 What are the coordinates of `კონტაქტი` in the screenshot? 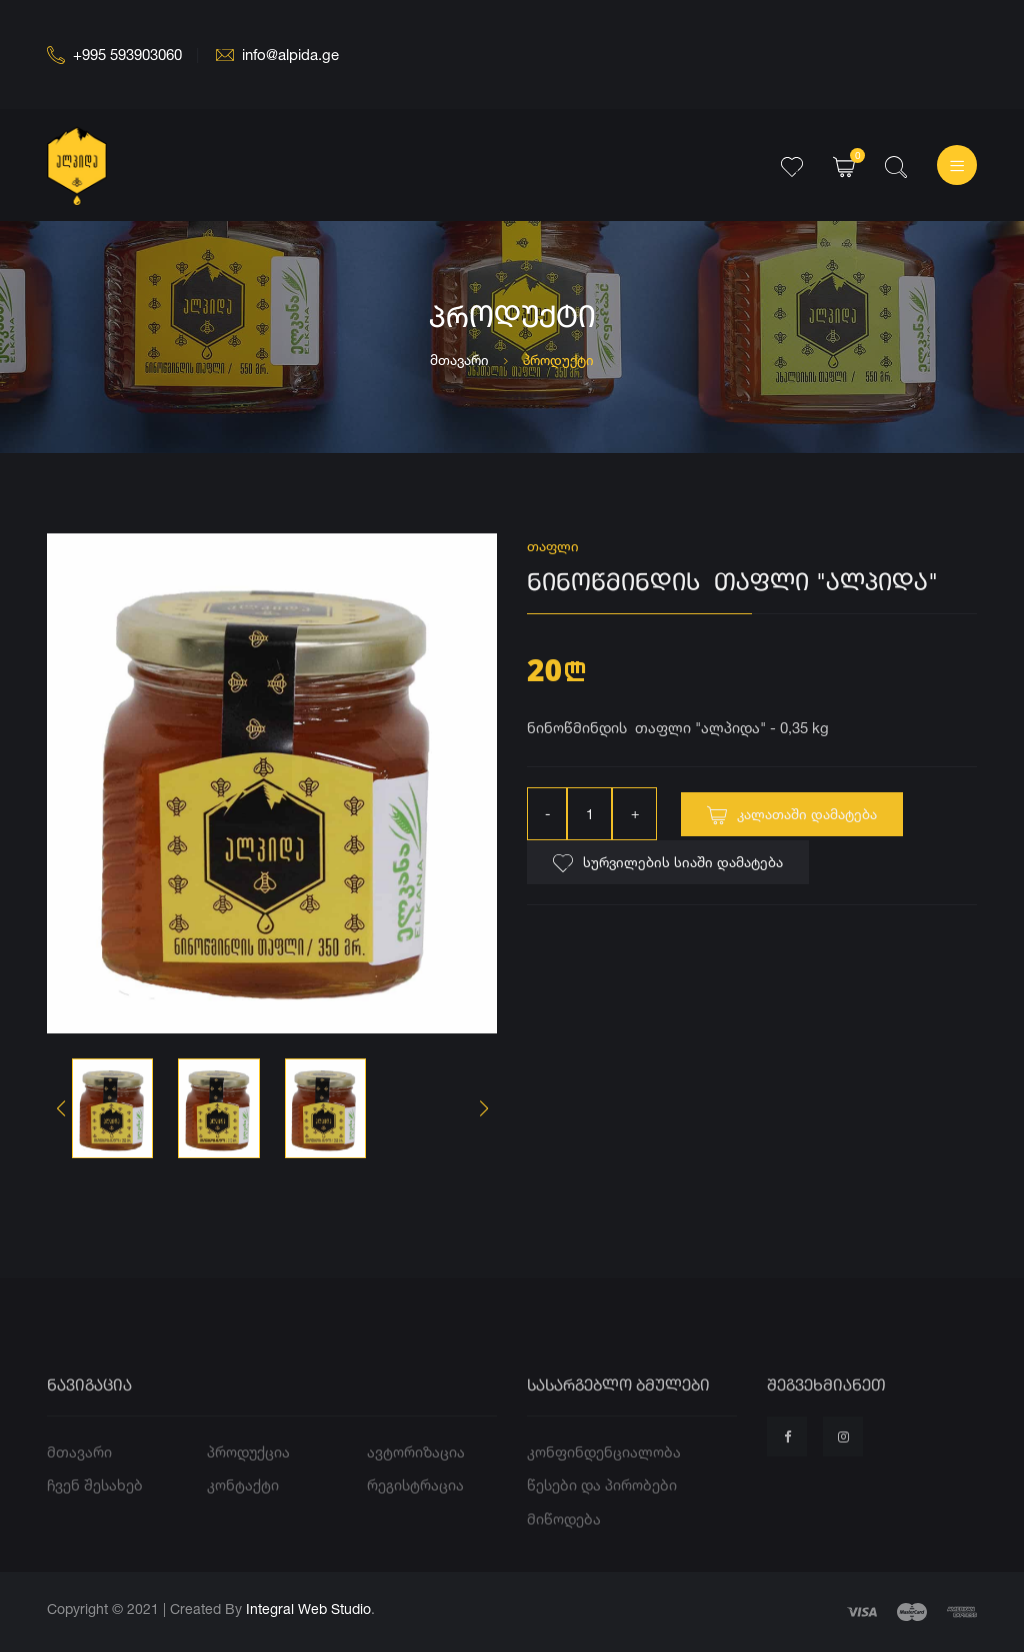 It's located at (243, 1515).